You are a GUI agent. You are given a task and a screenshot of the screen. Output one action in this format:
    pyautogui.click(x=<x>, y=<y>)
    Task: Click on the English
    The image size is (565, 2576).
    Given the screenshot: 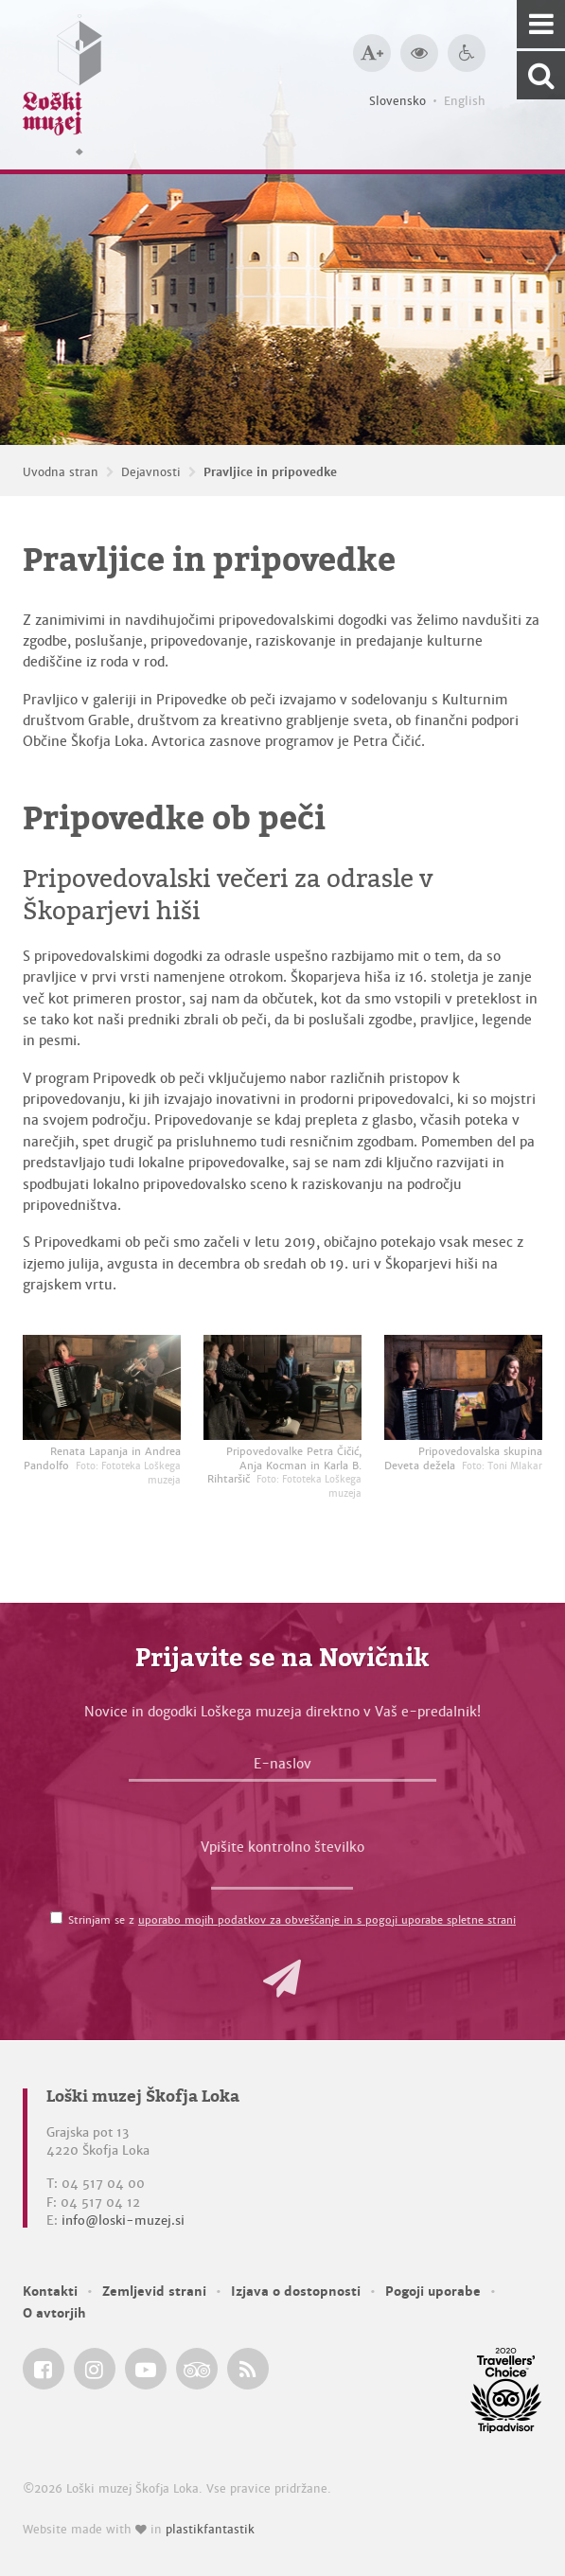 What is the action you would take?
    pyautogui.click(x=465, y=101)
    